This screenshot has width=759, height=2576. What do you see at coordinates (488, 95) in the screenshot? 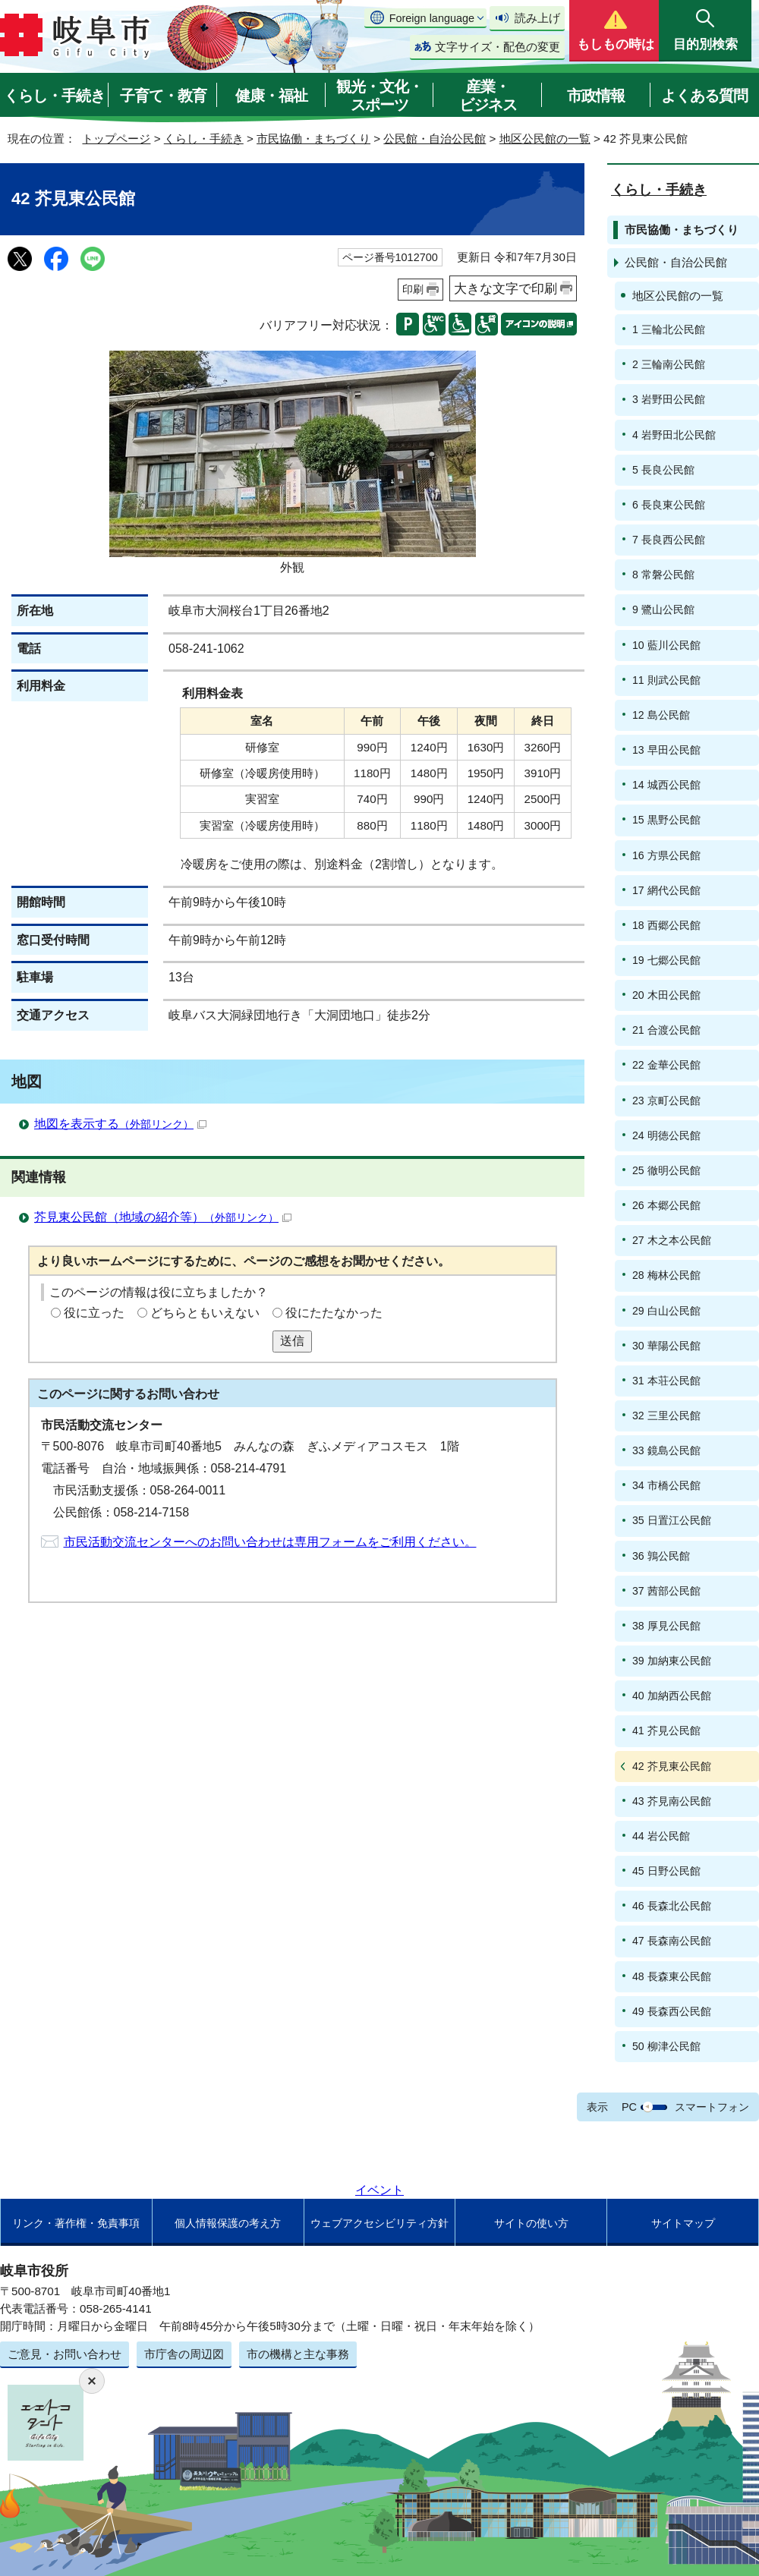
I see `産業・ビジネス` at bounding box center [488, 95].